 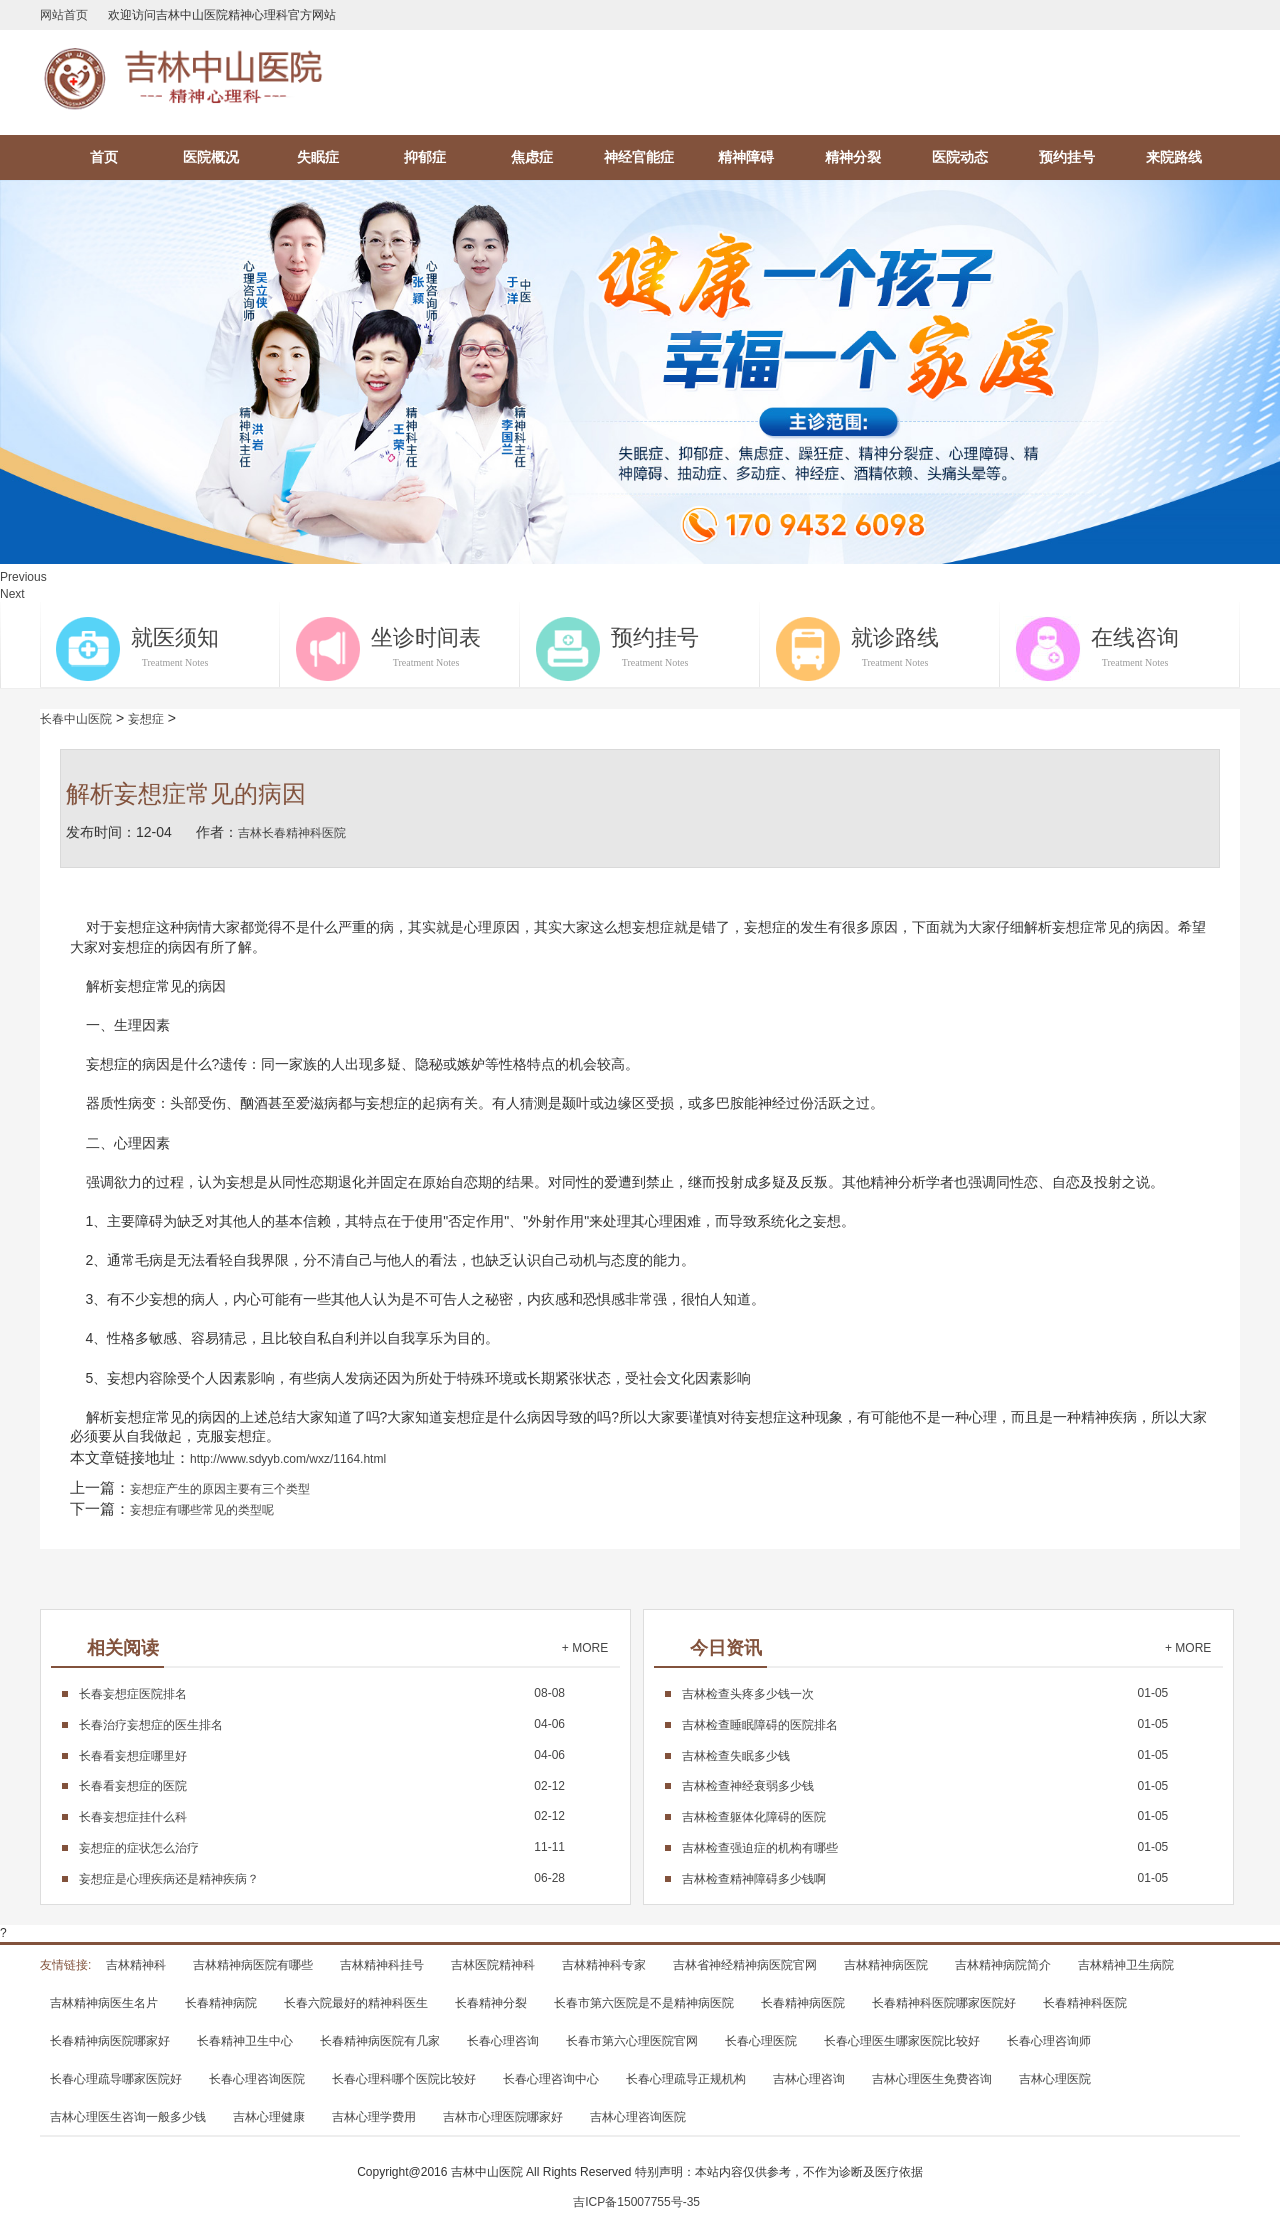 I want to click on 04-06, so click(x=322, y=1724).